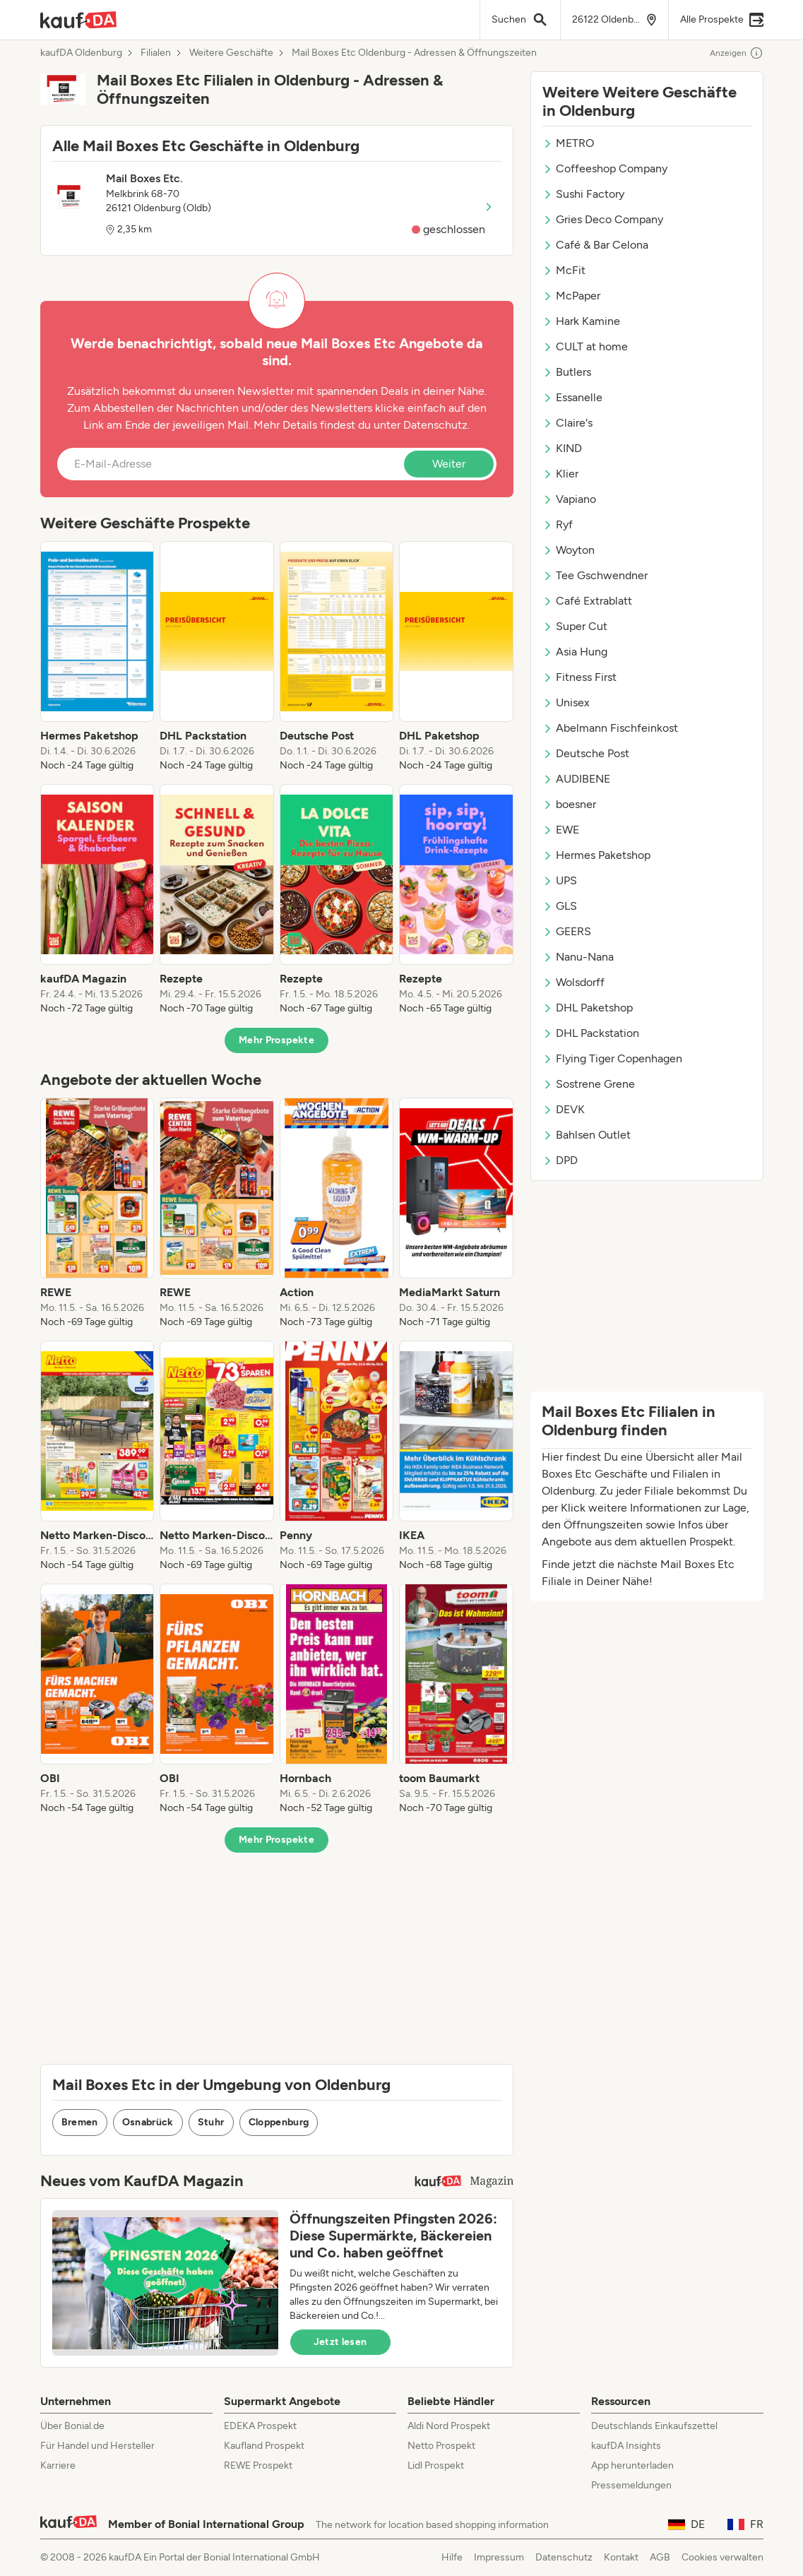 This screenshot has width=803, height=2576. What do you see at coordinates (596, 855) in the screenshot?
I see `Hermes Paketshop` at bounding box center [596, 855].